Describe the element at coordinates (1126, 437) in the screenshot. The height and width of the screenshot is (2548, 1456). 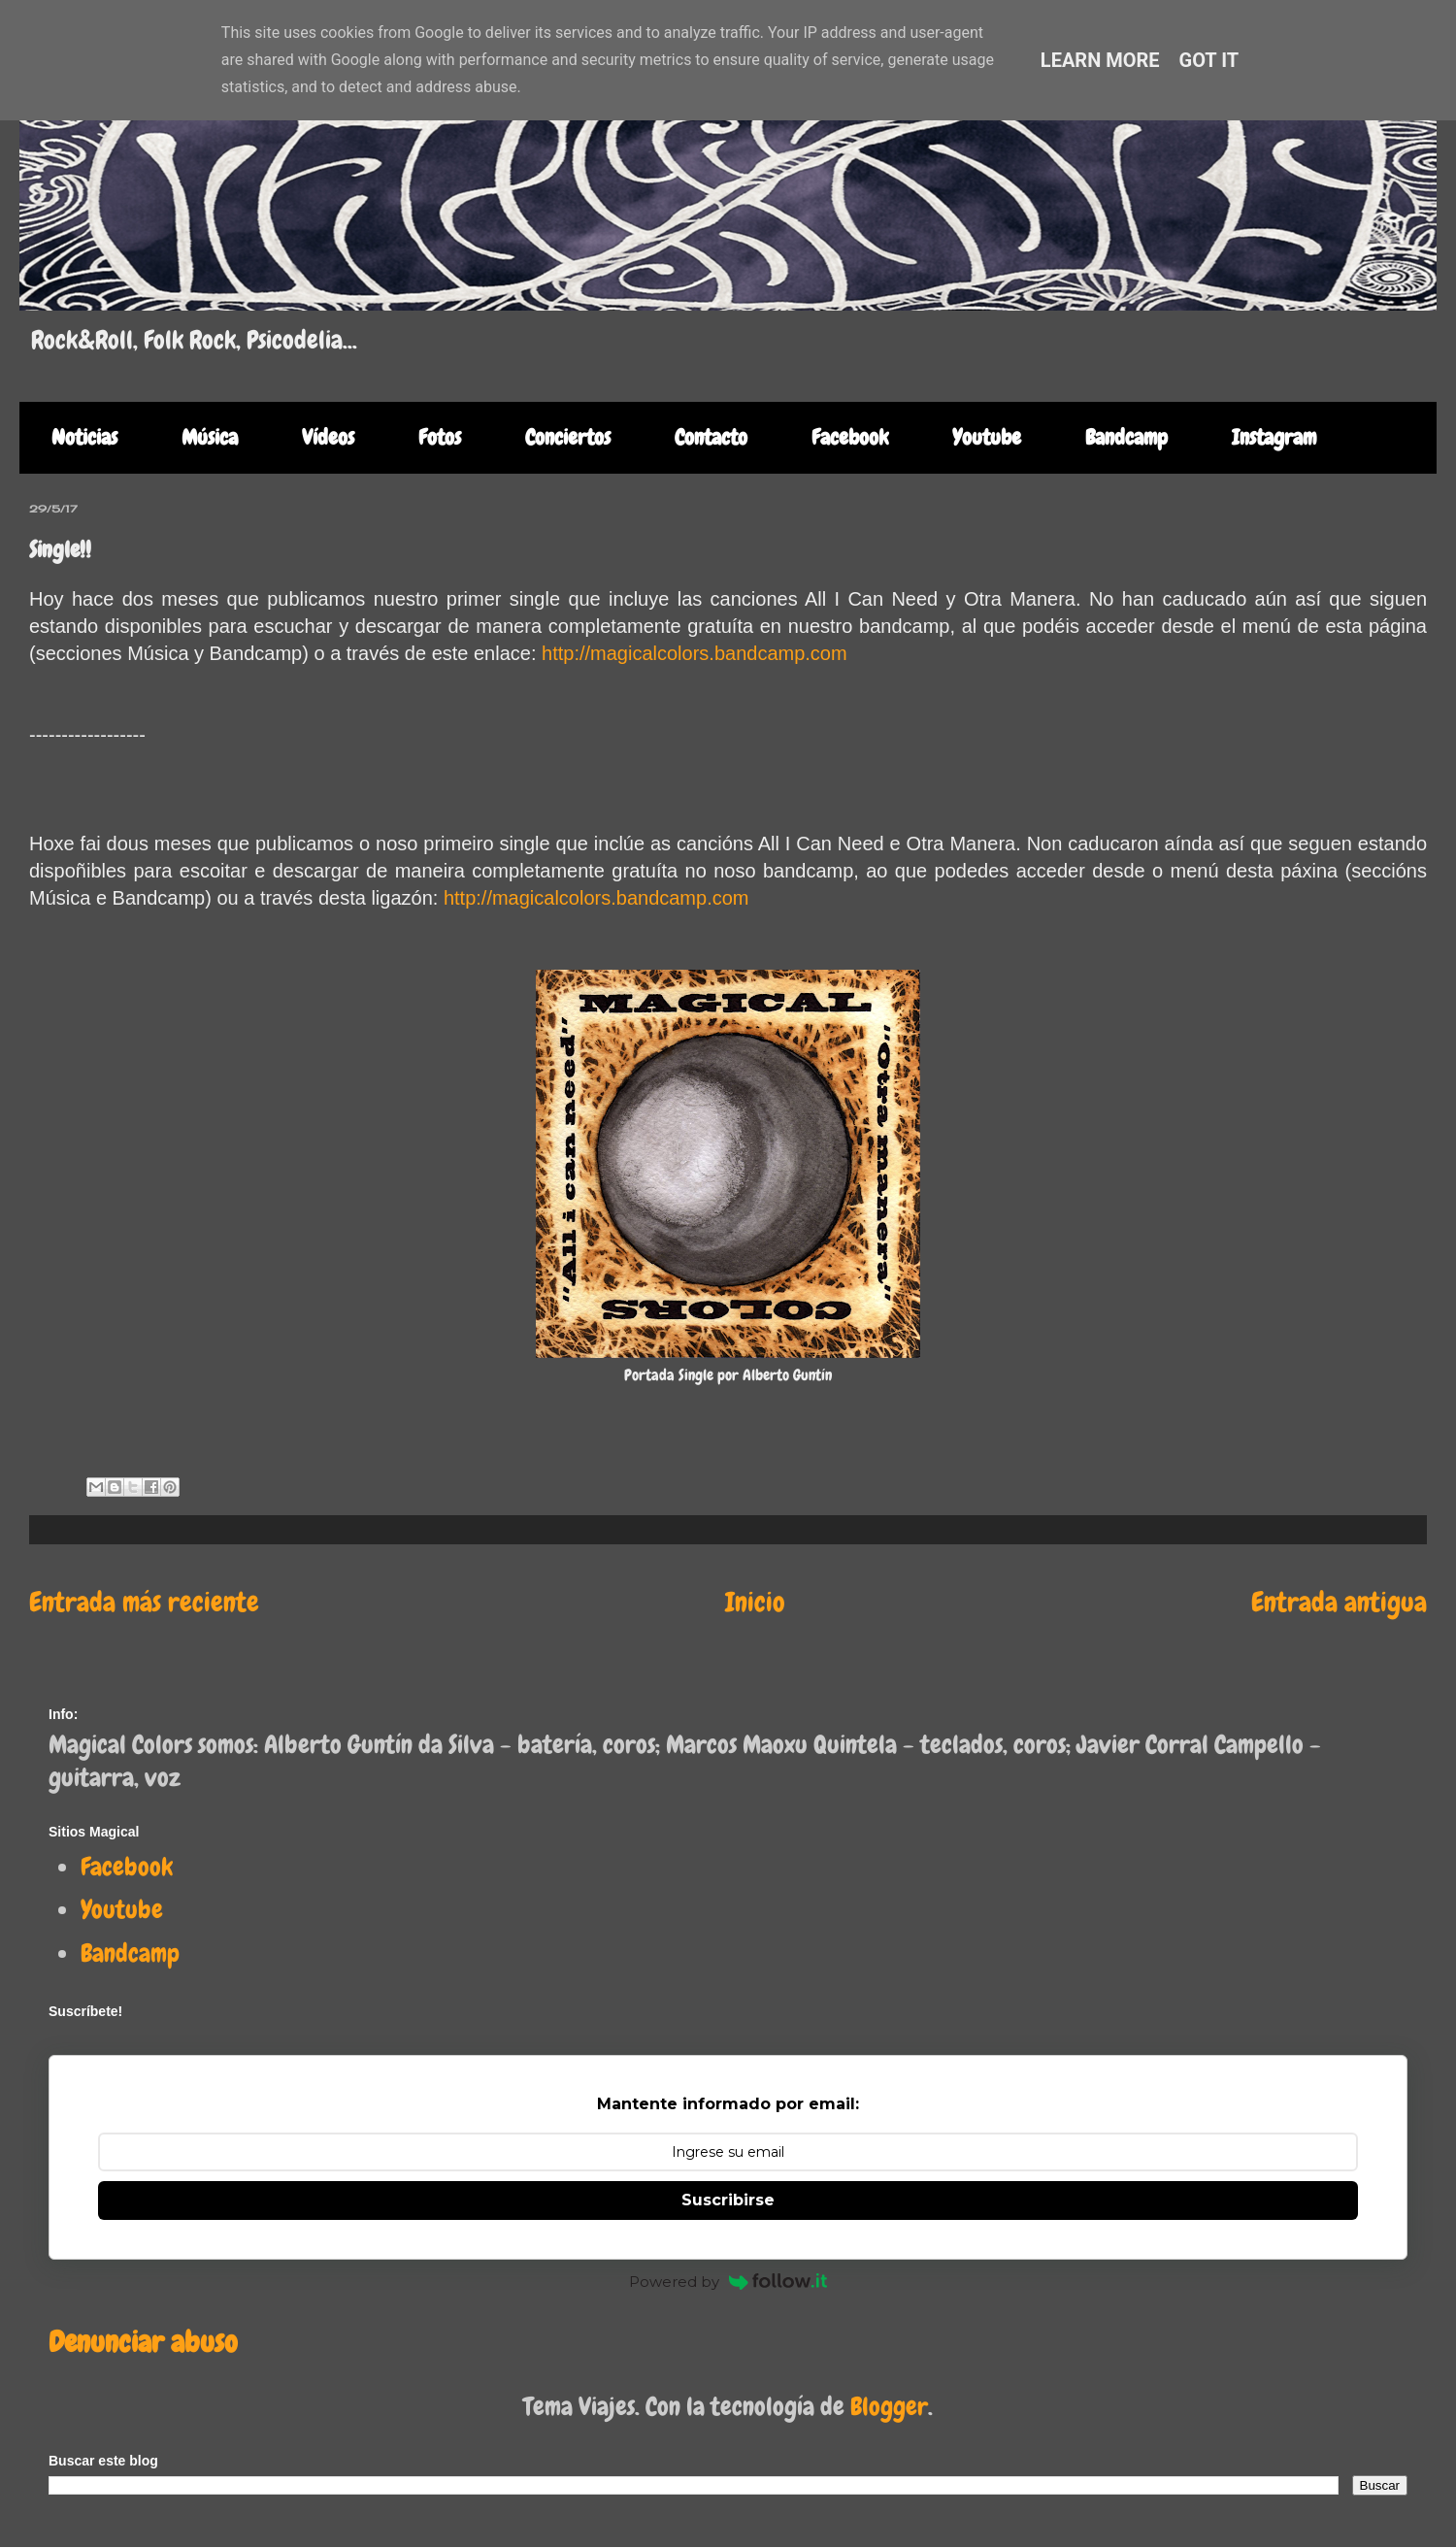
I see `Bandcamp` at that location.